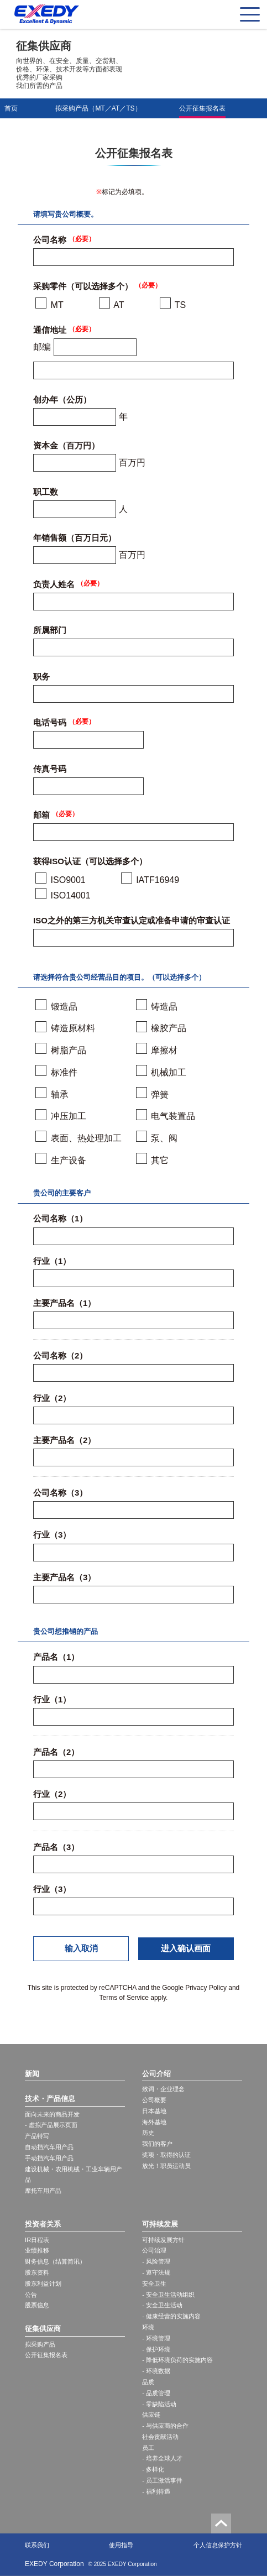 This screenshot has height=2576, width=267. Describe the element at coordinates (43, 2283) in the screenshot. I see `股东利益计划` at that location.